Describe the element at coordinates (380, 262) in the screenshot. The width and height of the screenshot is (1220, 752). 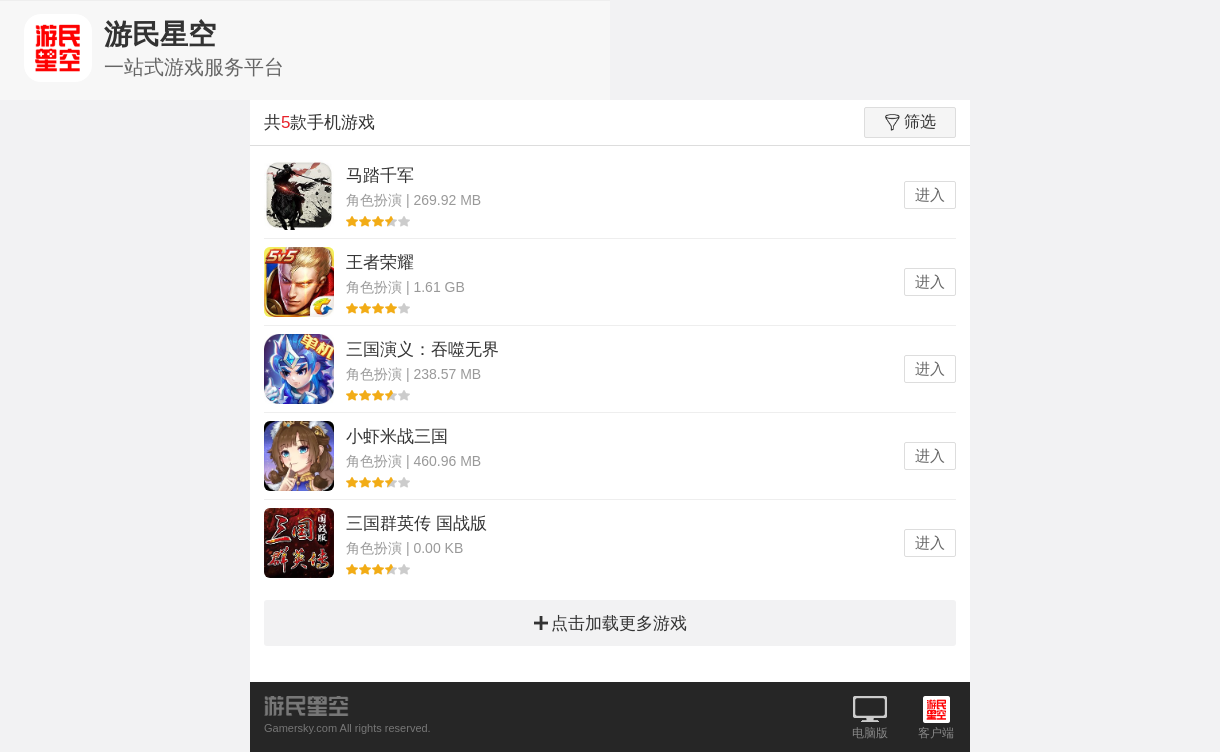
I see `王者荣耀` at that location.